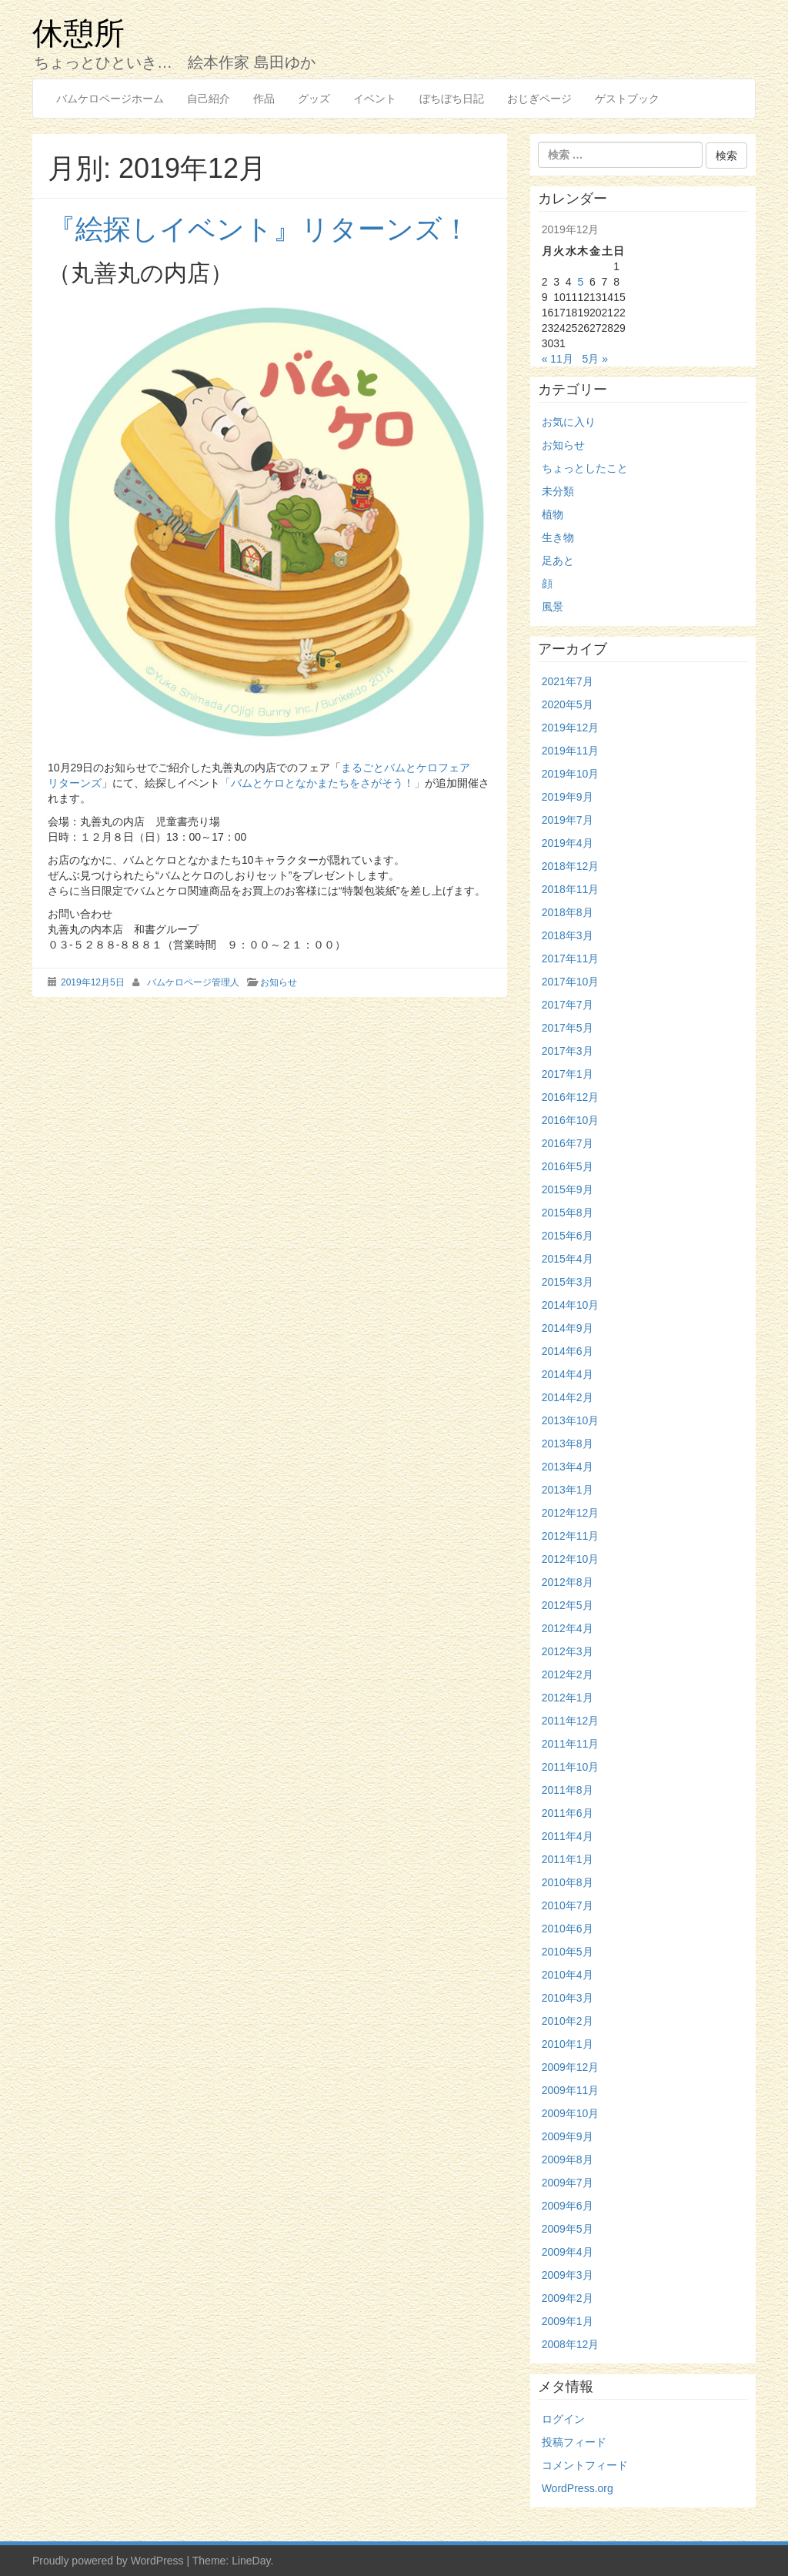 This screenshot has width=788, height=2576. I want to click on コメントフィード, so click(585, 2465).